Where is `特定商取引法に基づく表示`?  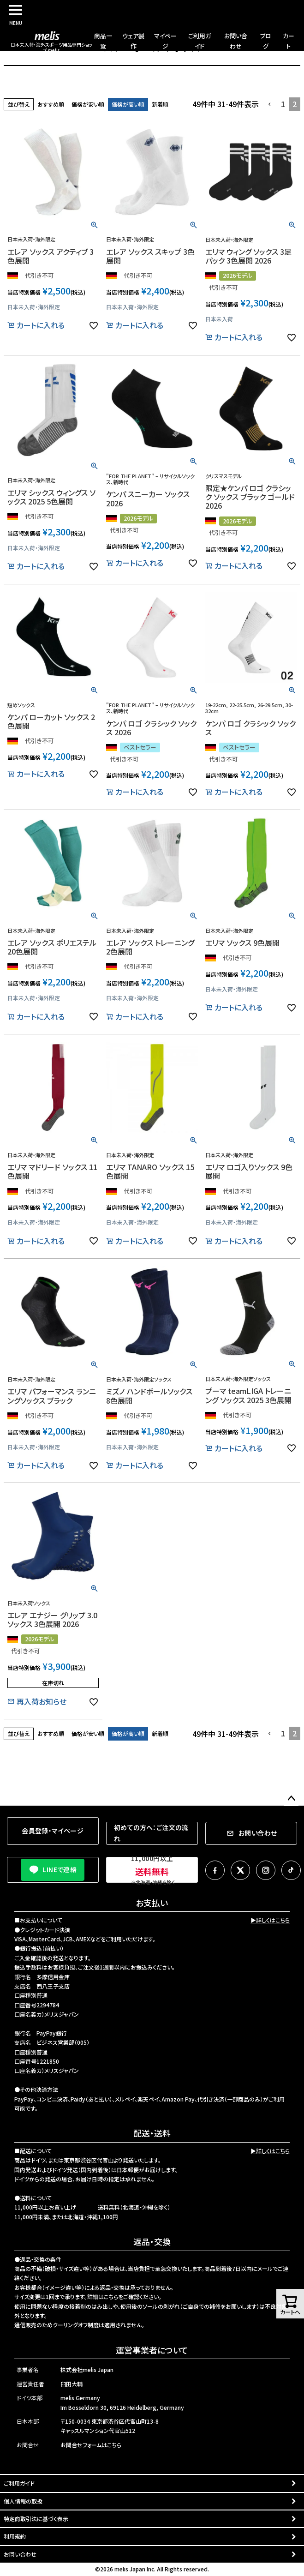 特定商取引法に基づく表示 is located at coordinates (36, 2518).